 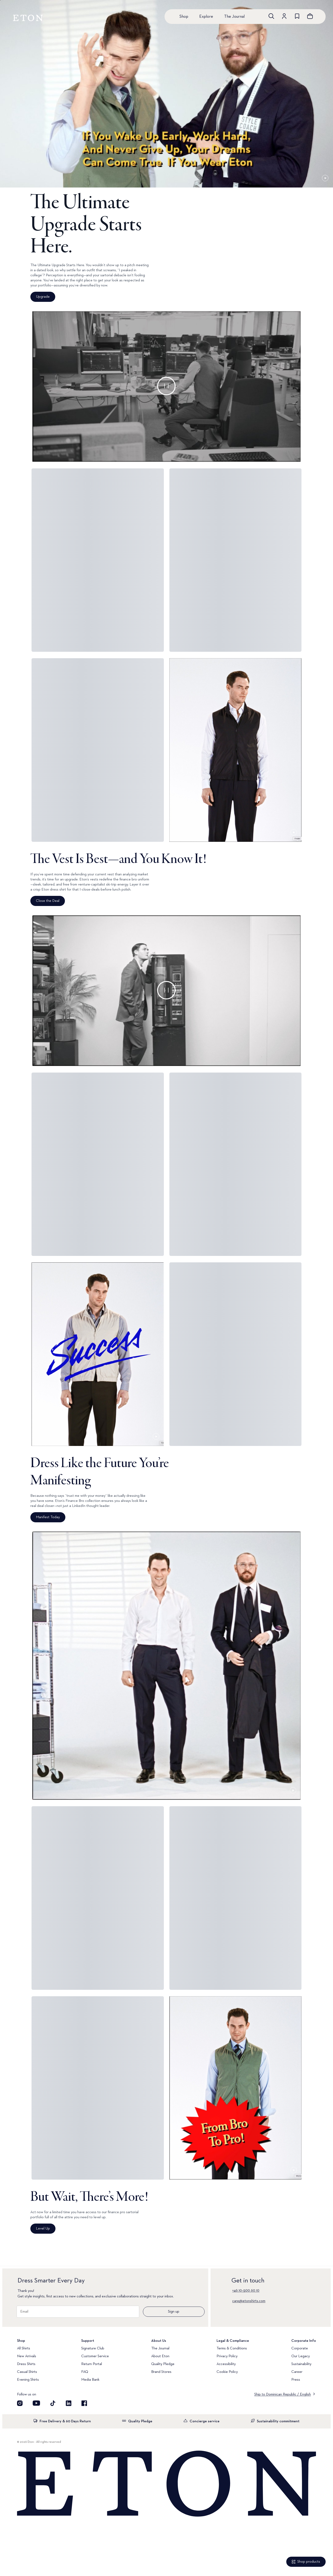 I want to click on [Paused], so click(x=325, y=178).